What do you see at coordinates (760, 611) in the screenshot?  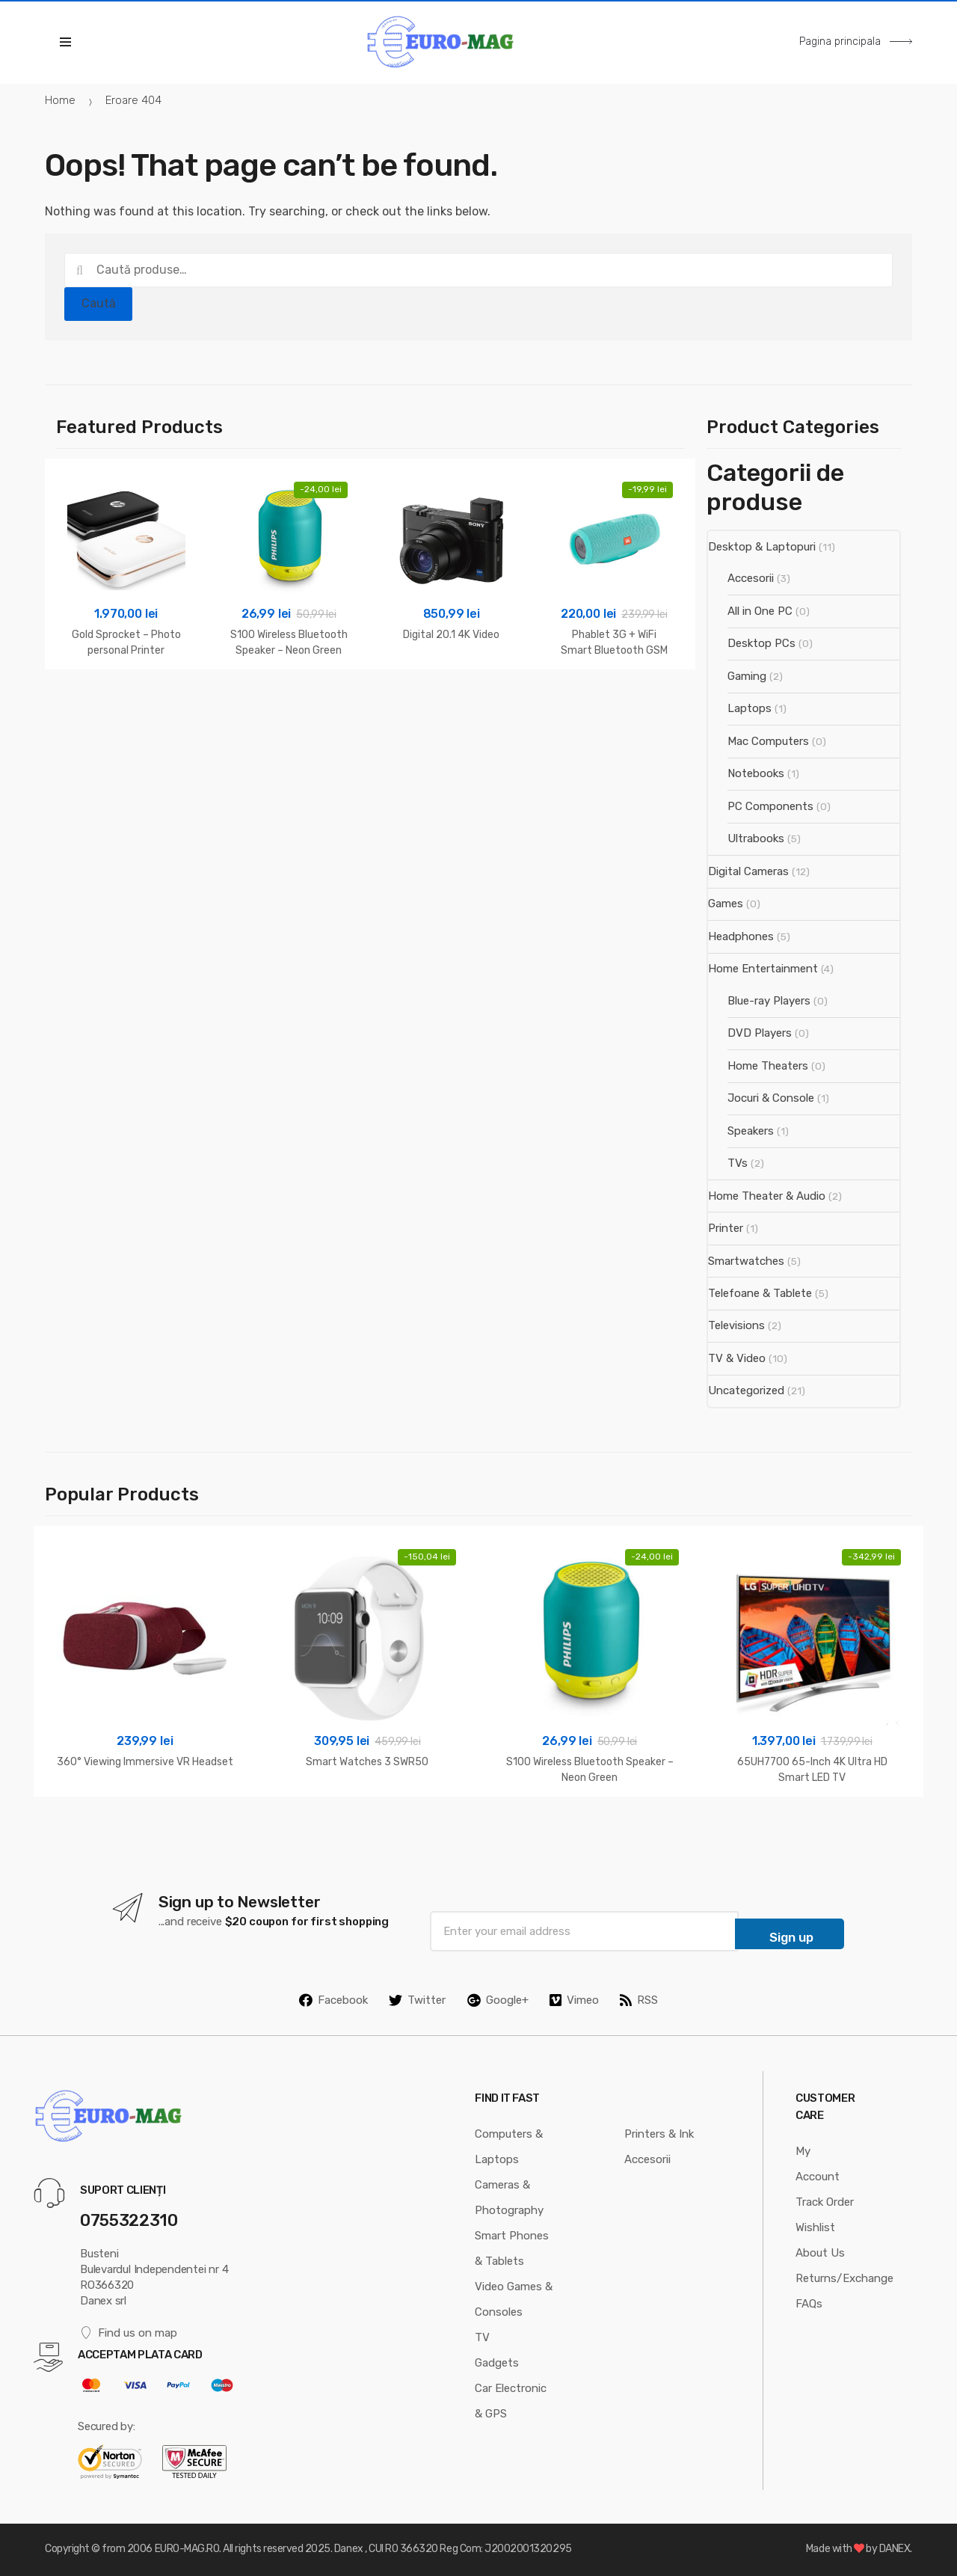 I see `All in One PC` at bounding box center [760, 611].